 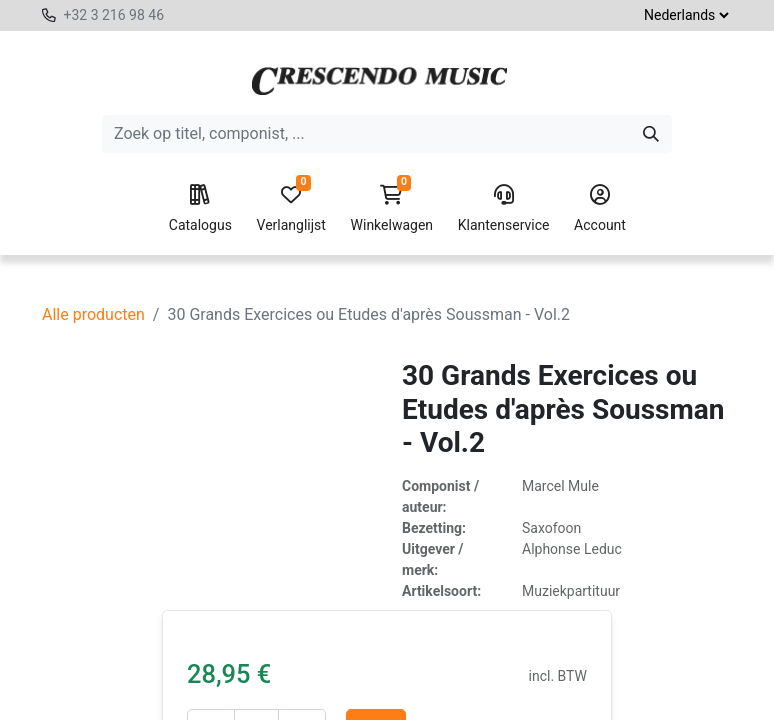 What do you see at coordinates (200, 209) in the screenshot?
I see `Catalogus` at bounding box center [200, 209].